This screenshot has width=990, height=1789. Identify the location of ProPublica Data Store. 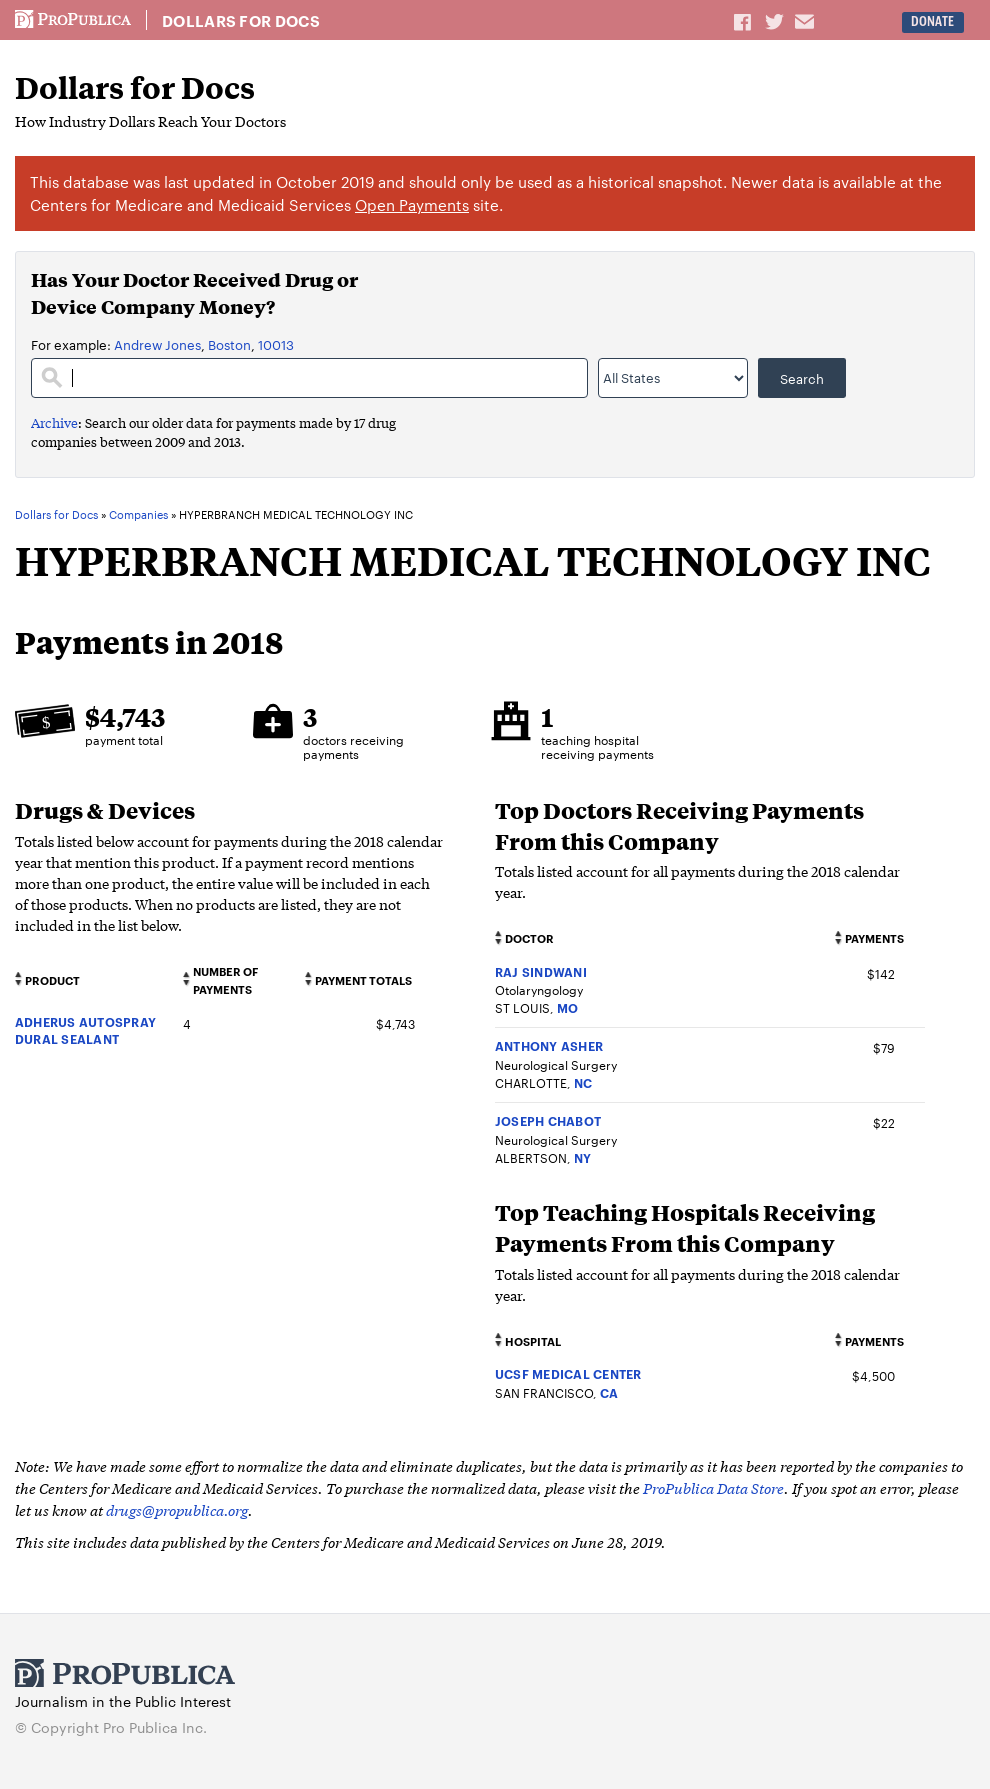
(713, 1487).